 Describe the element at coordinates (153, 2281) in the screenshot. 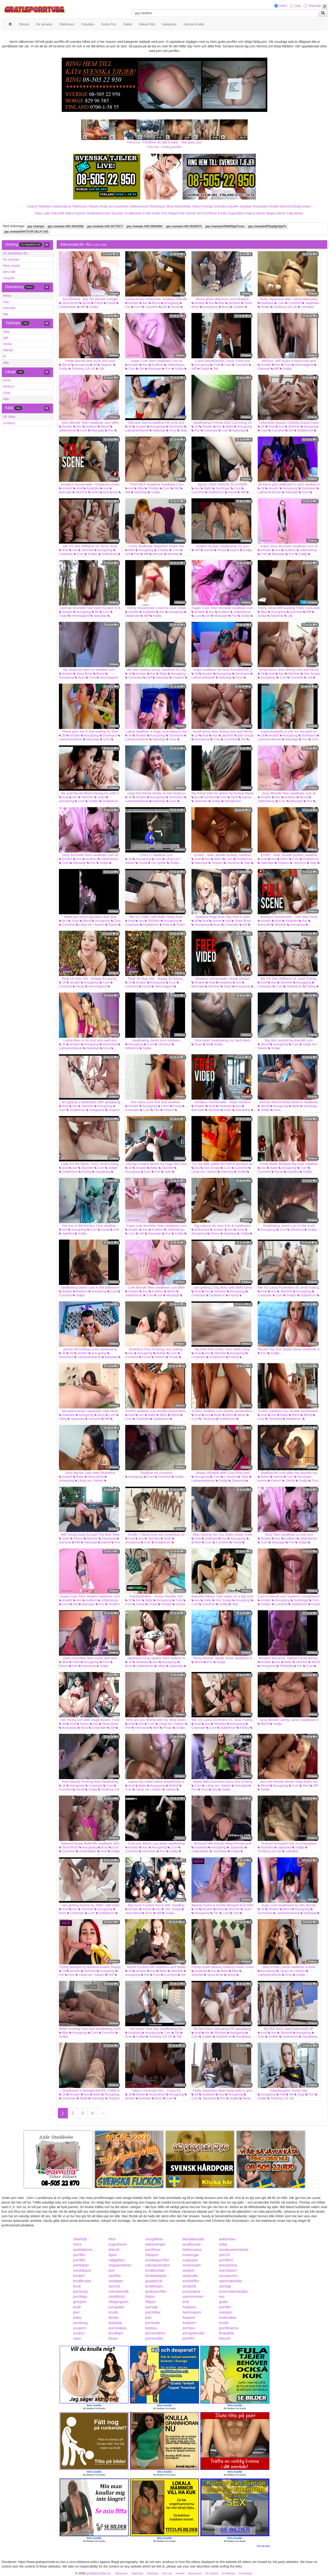

I see `gruppknull` at that location.